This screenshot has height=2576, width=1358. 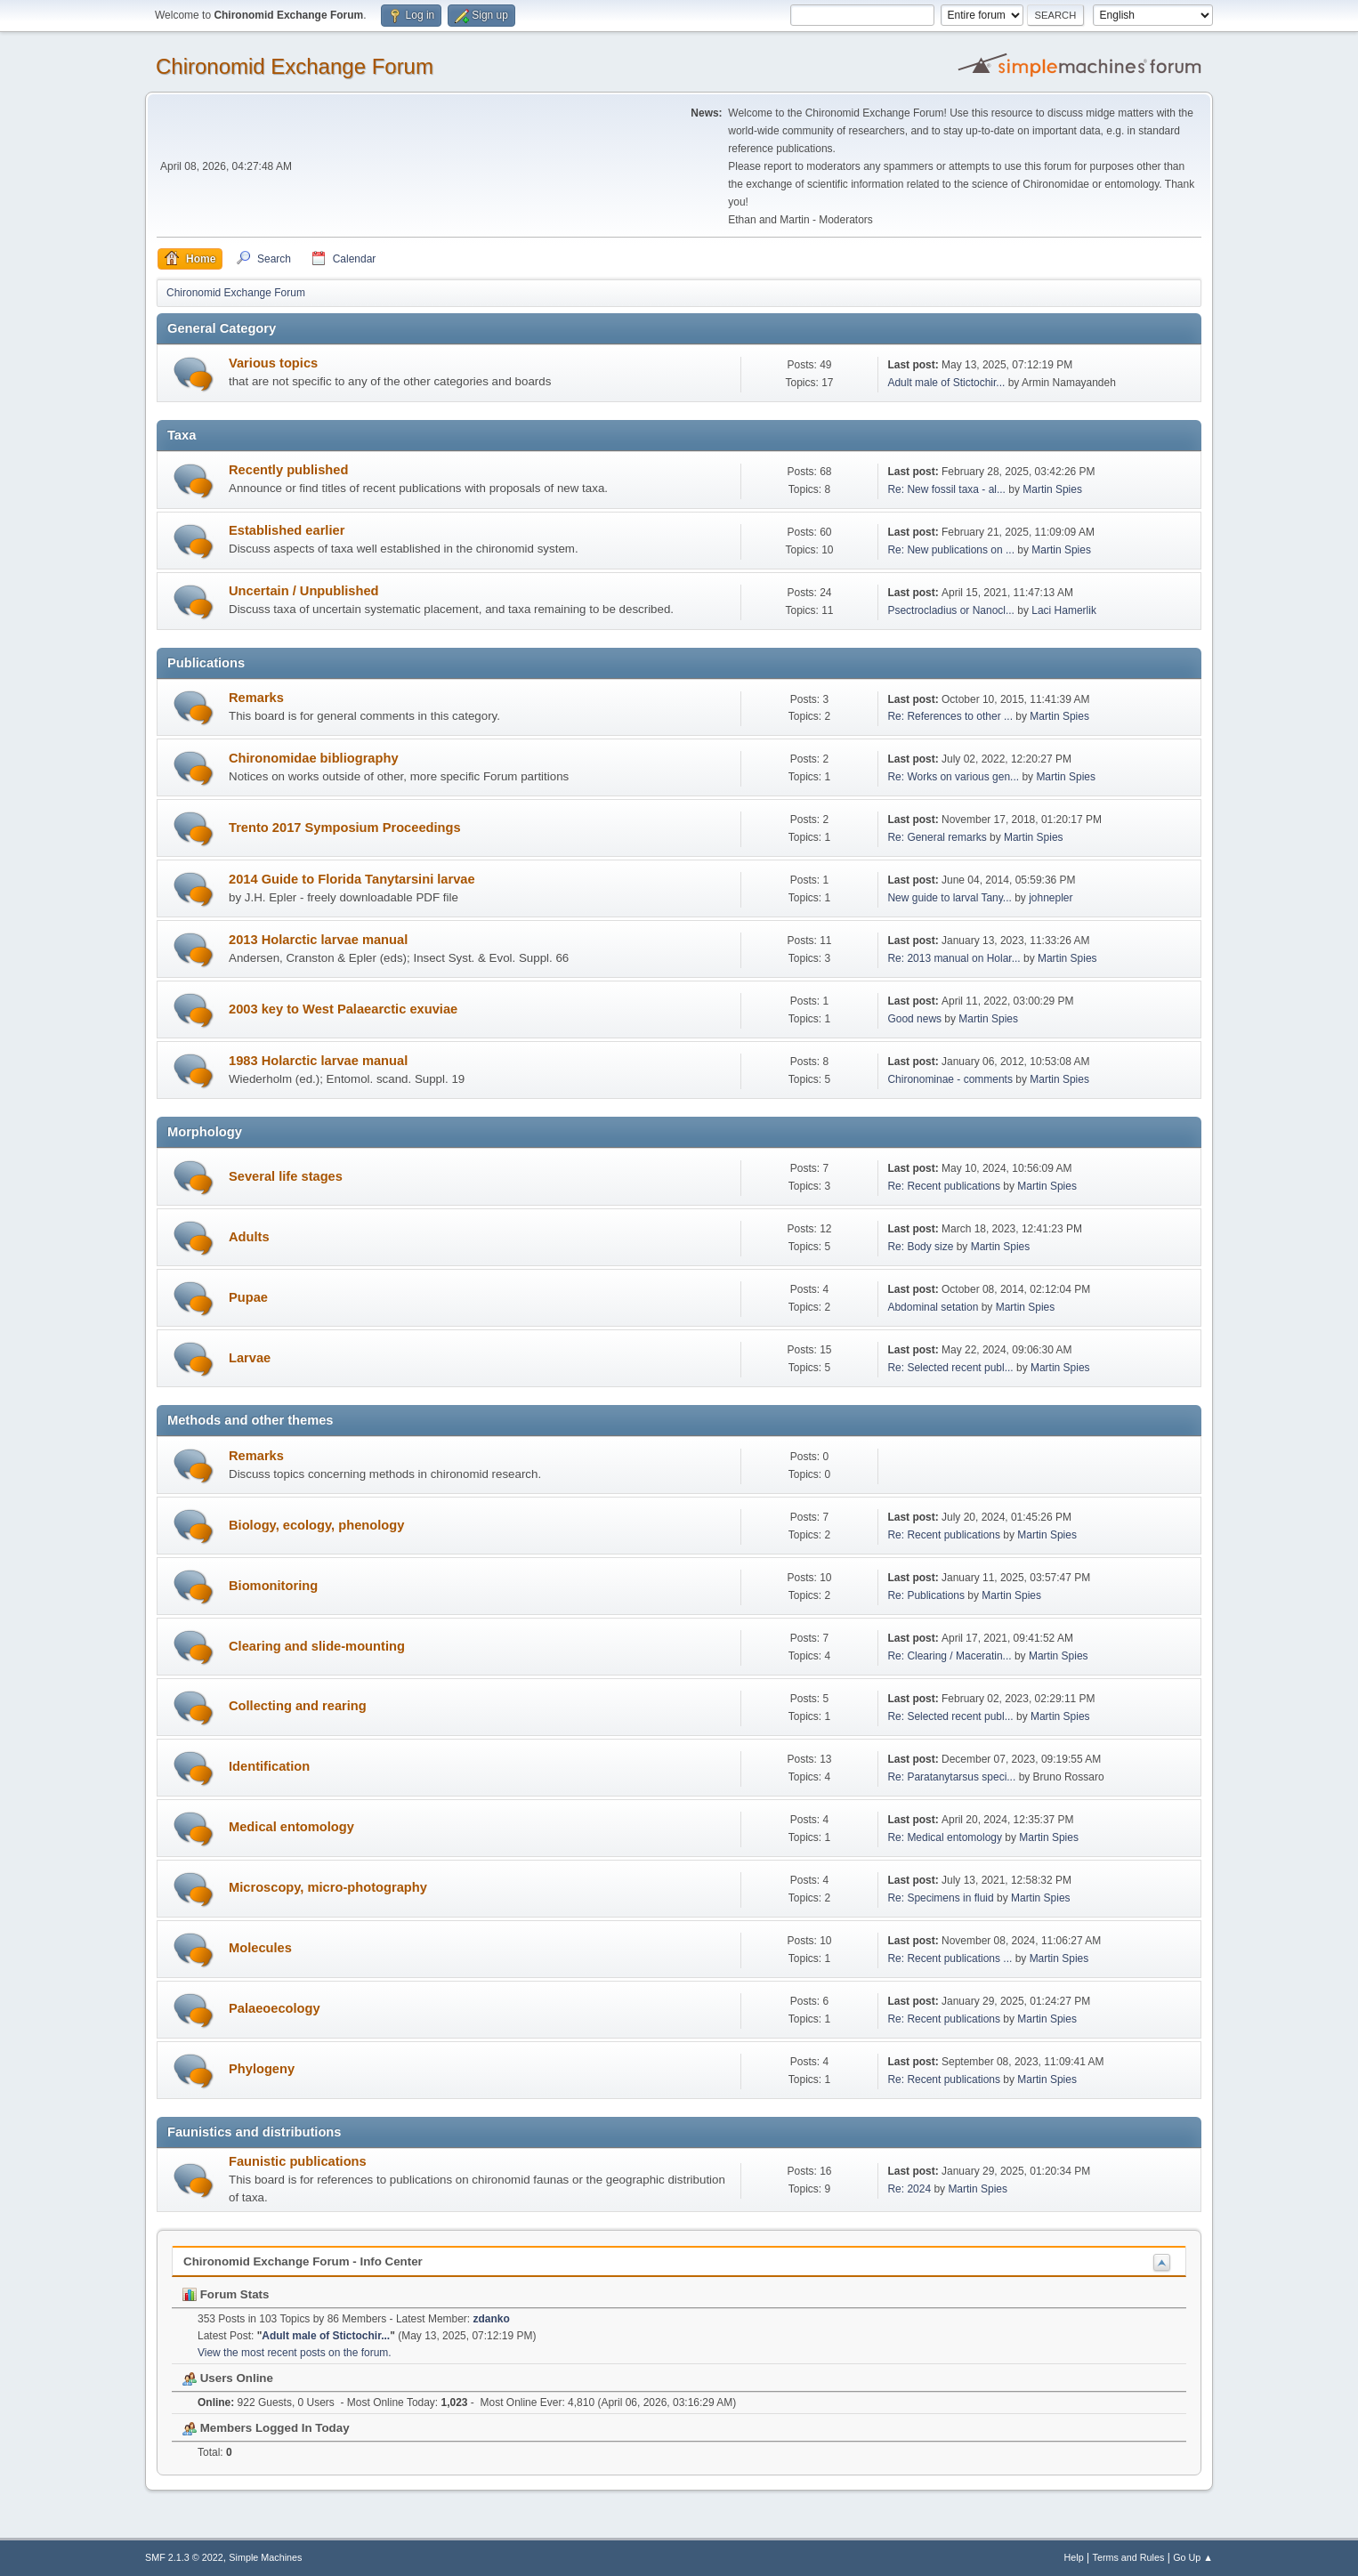 I want to click on Medical entomology, so click(x=291, y=1827).